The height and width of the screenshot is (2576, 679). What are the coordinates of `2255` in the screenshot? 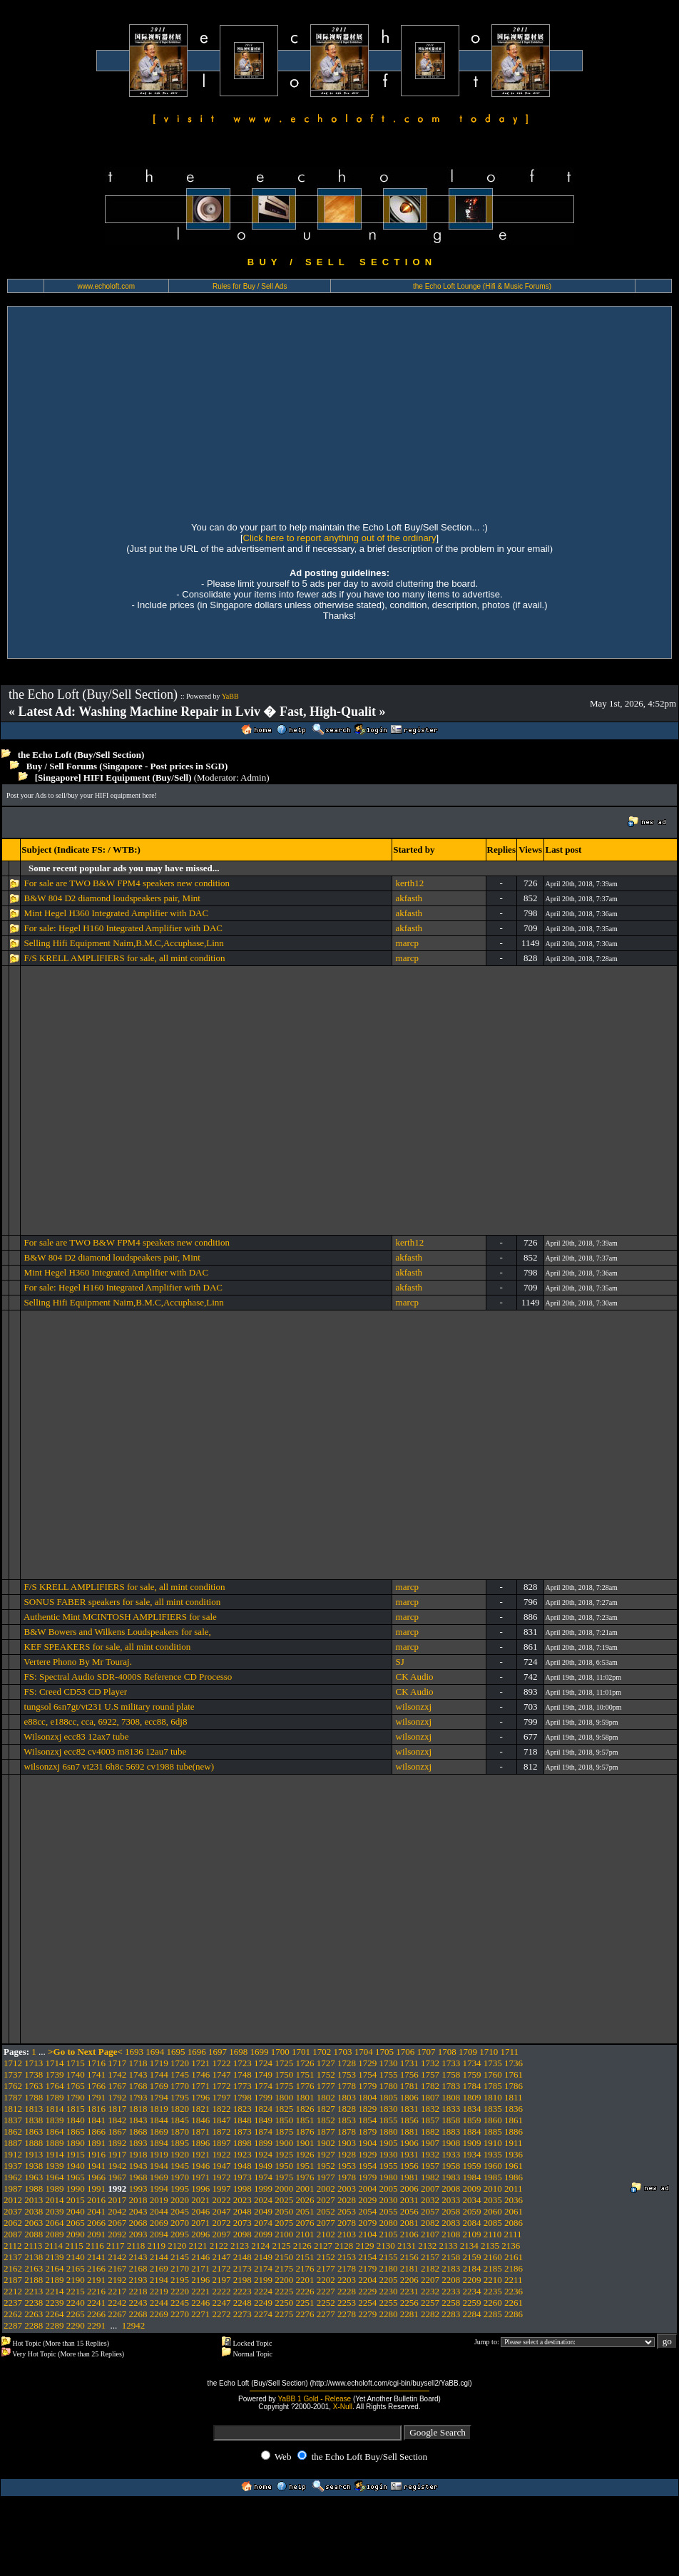 It's located at (388, 2302).